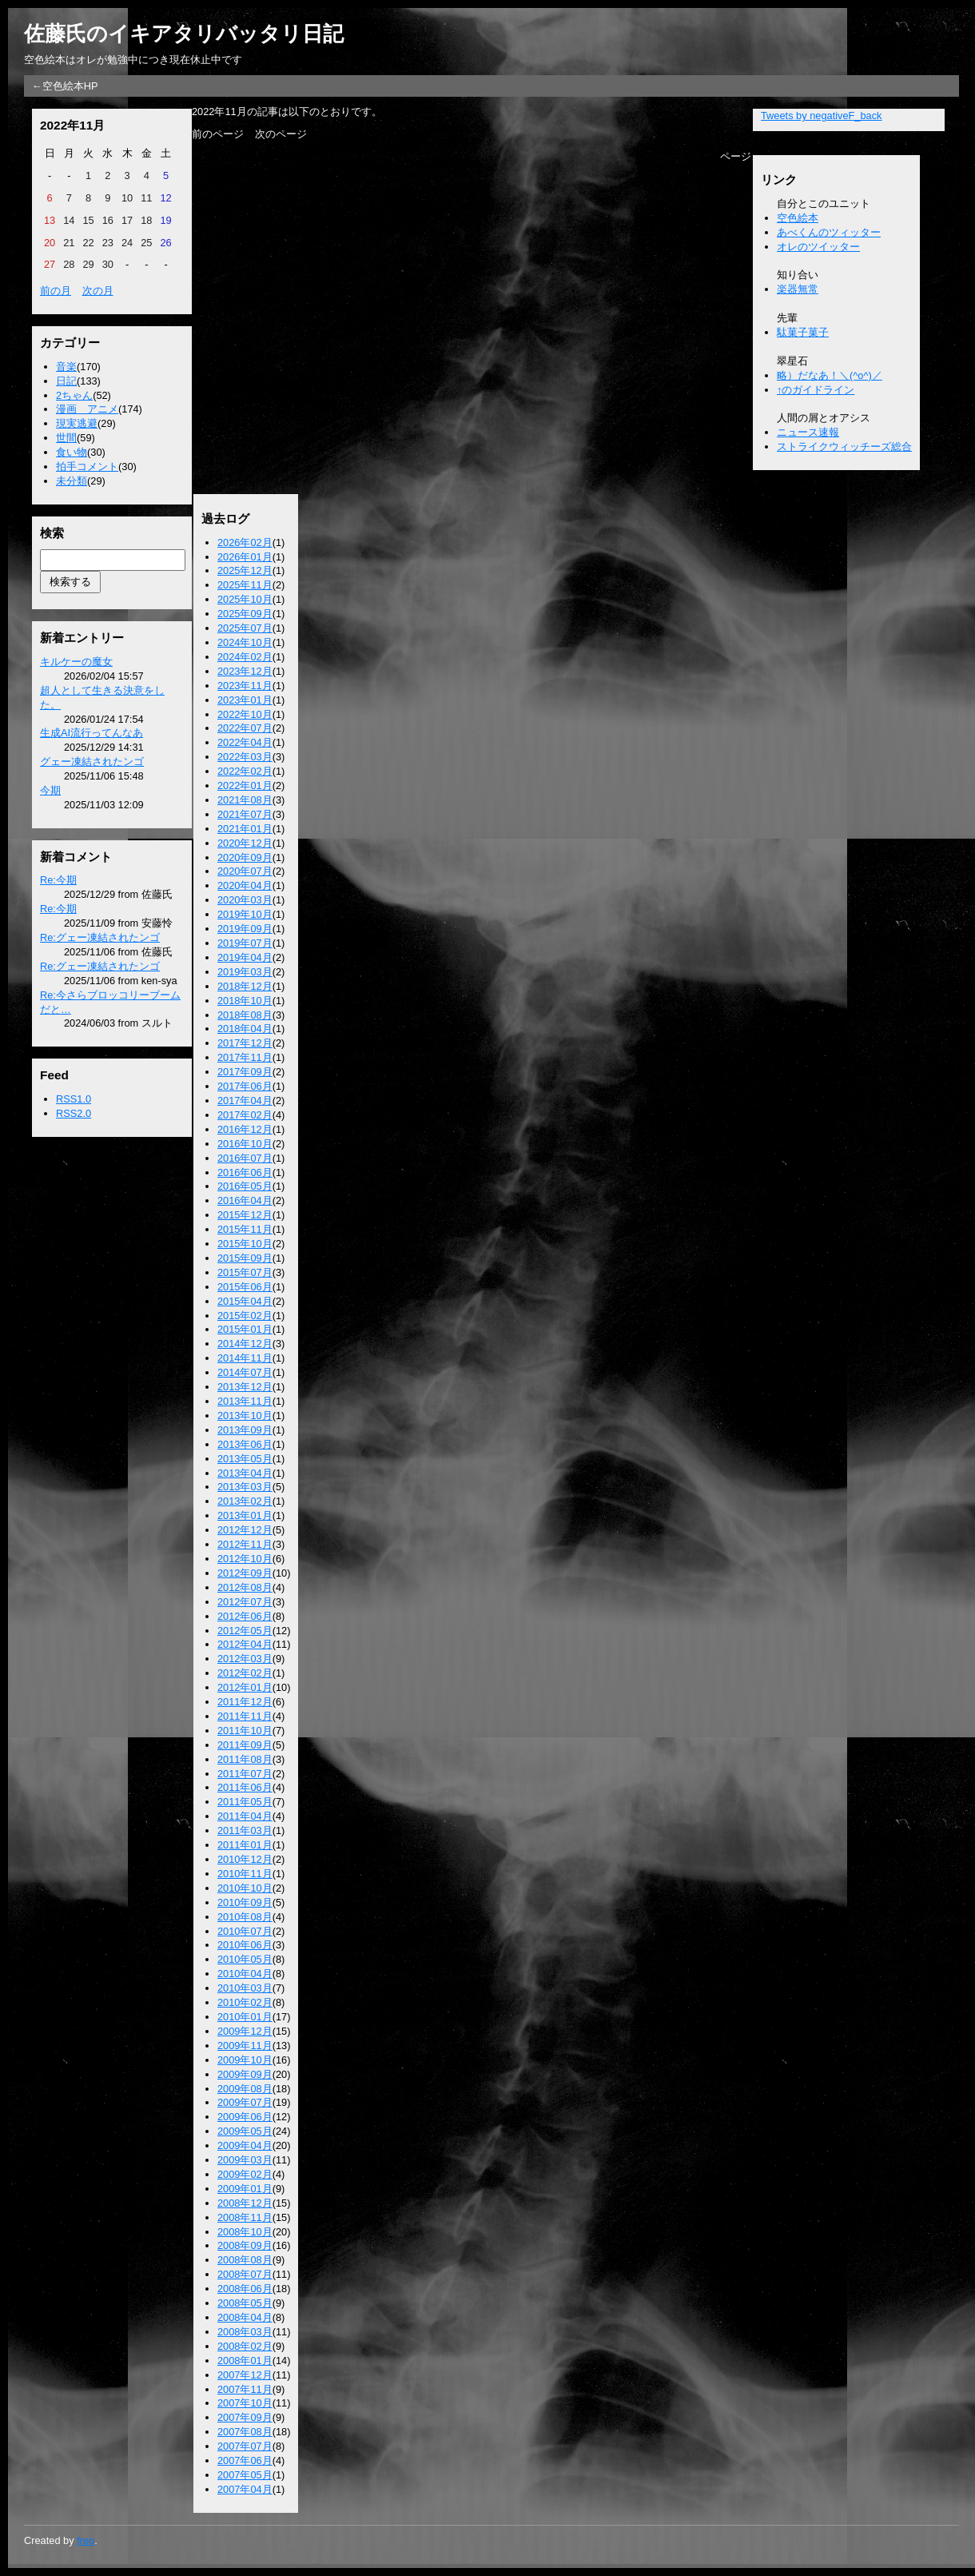  I want to click on 2010年01月, so click(245, 2017).